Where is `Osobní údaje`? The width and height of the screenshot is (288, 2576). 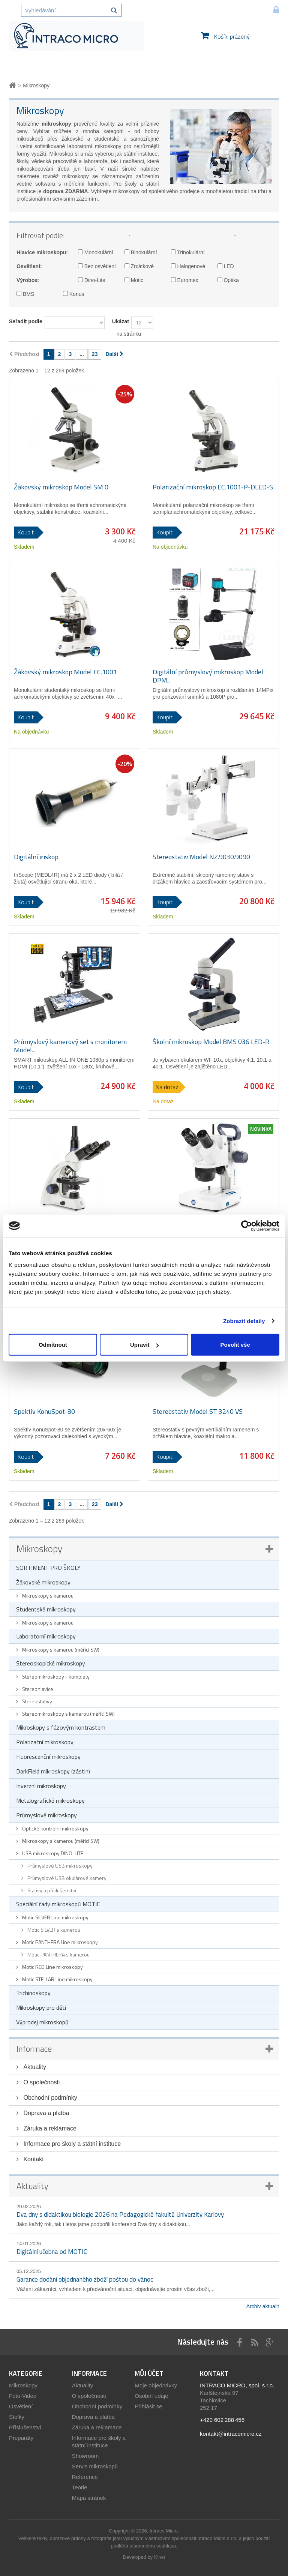
Osobní údaje is located at coordinates (151, 2396).